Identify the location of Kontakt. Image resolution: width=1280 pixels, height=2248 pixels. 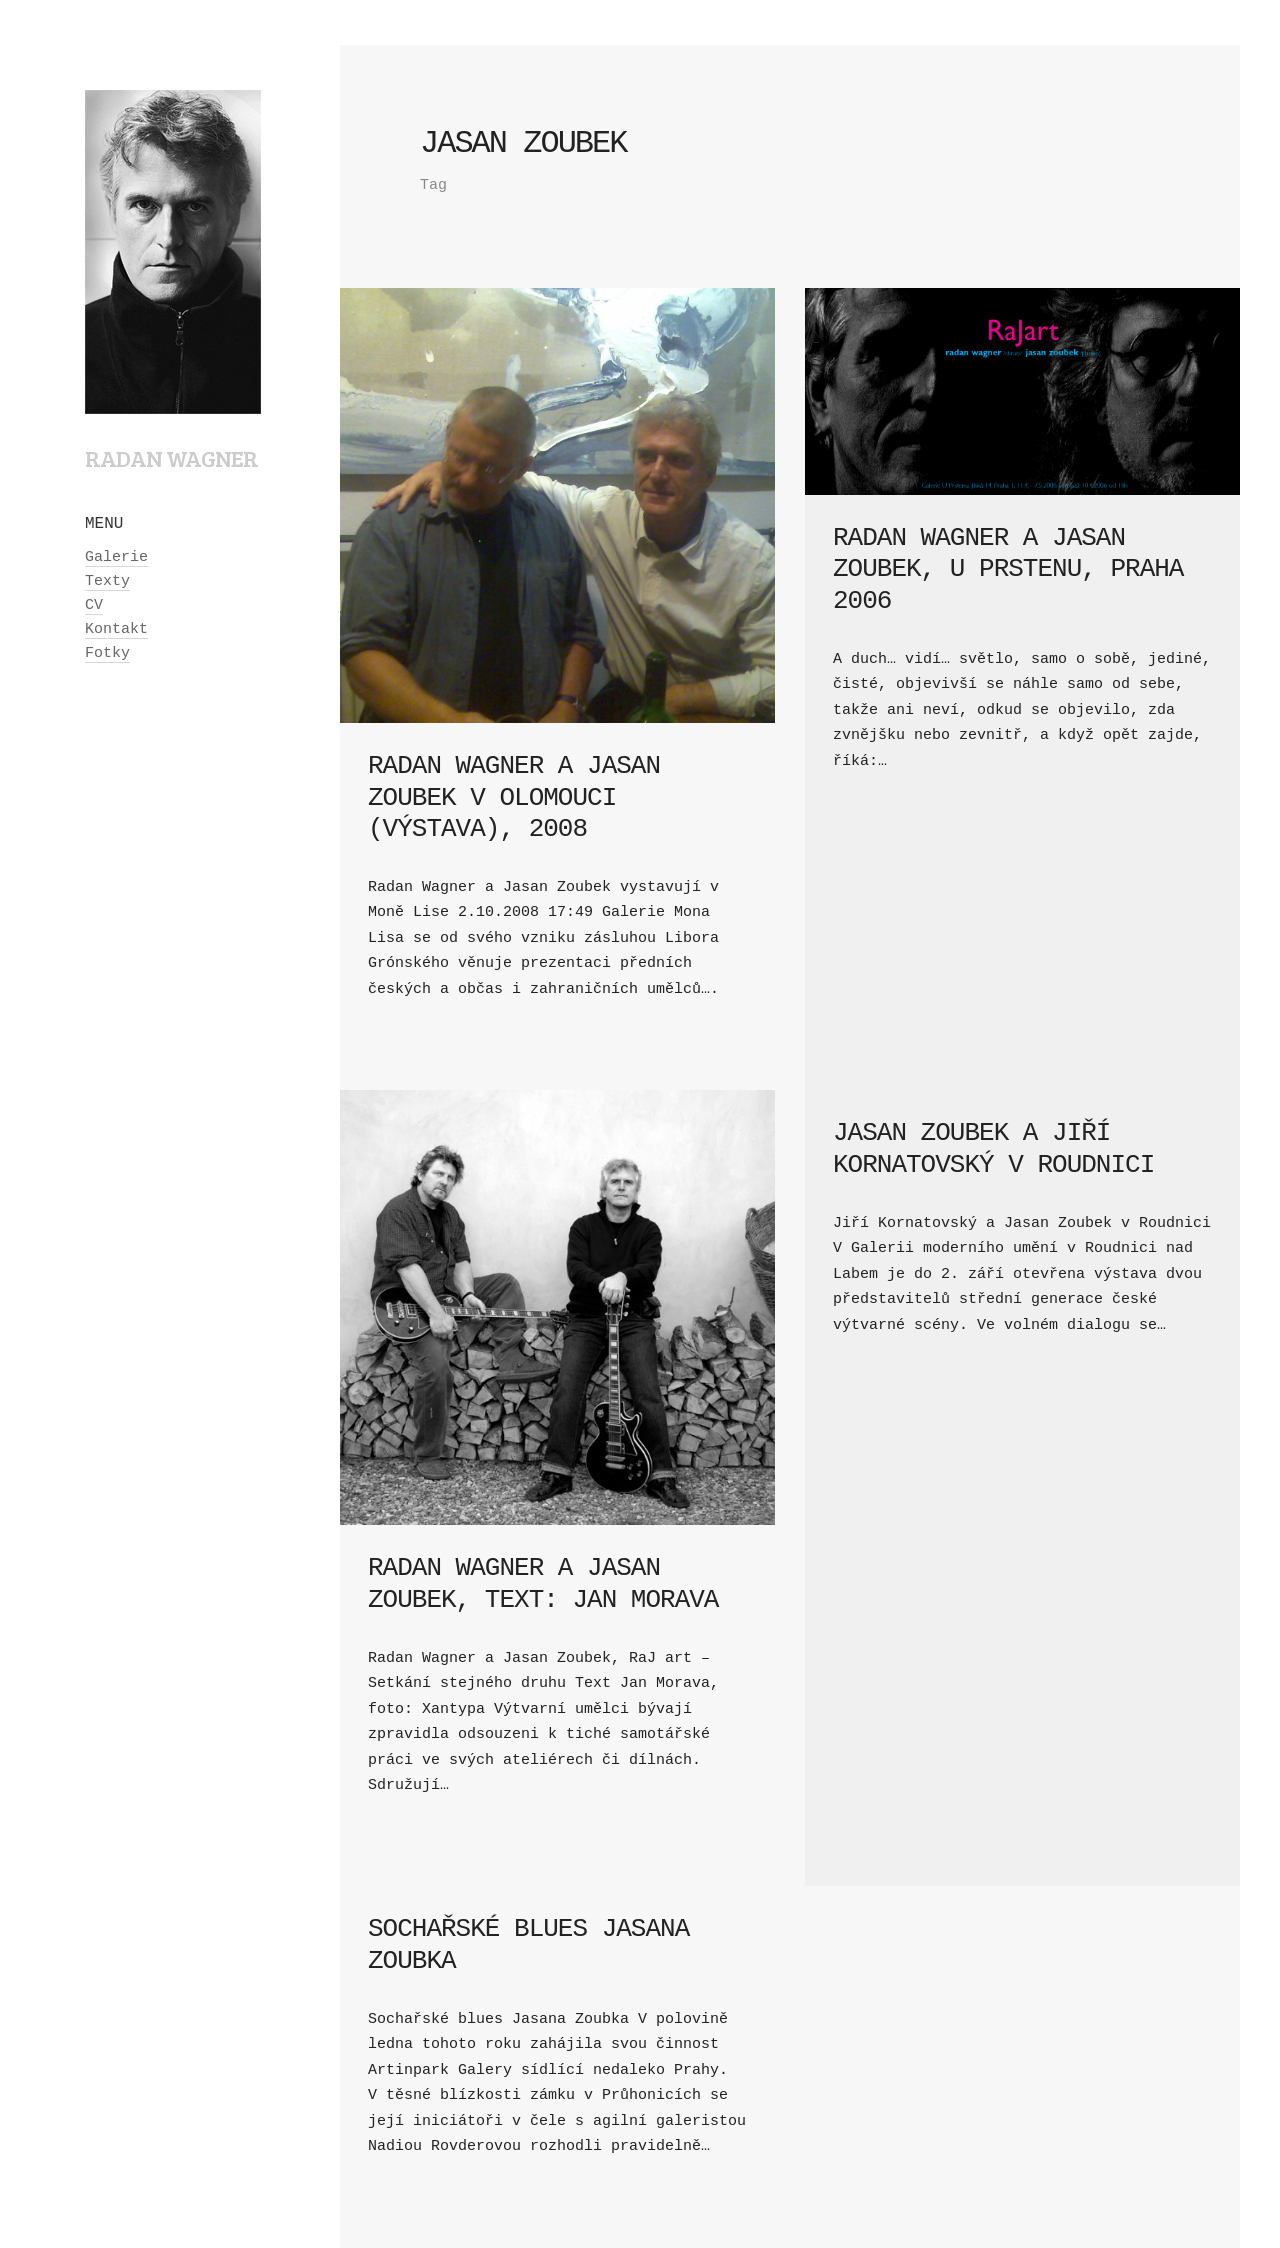
(116, 629).